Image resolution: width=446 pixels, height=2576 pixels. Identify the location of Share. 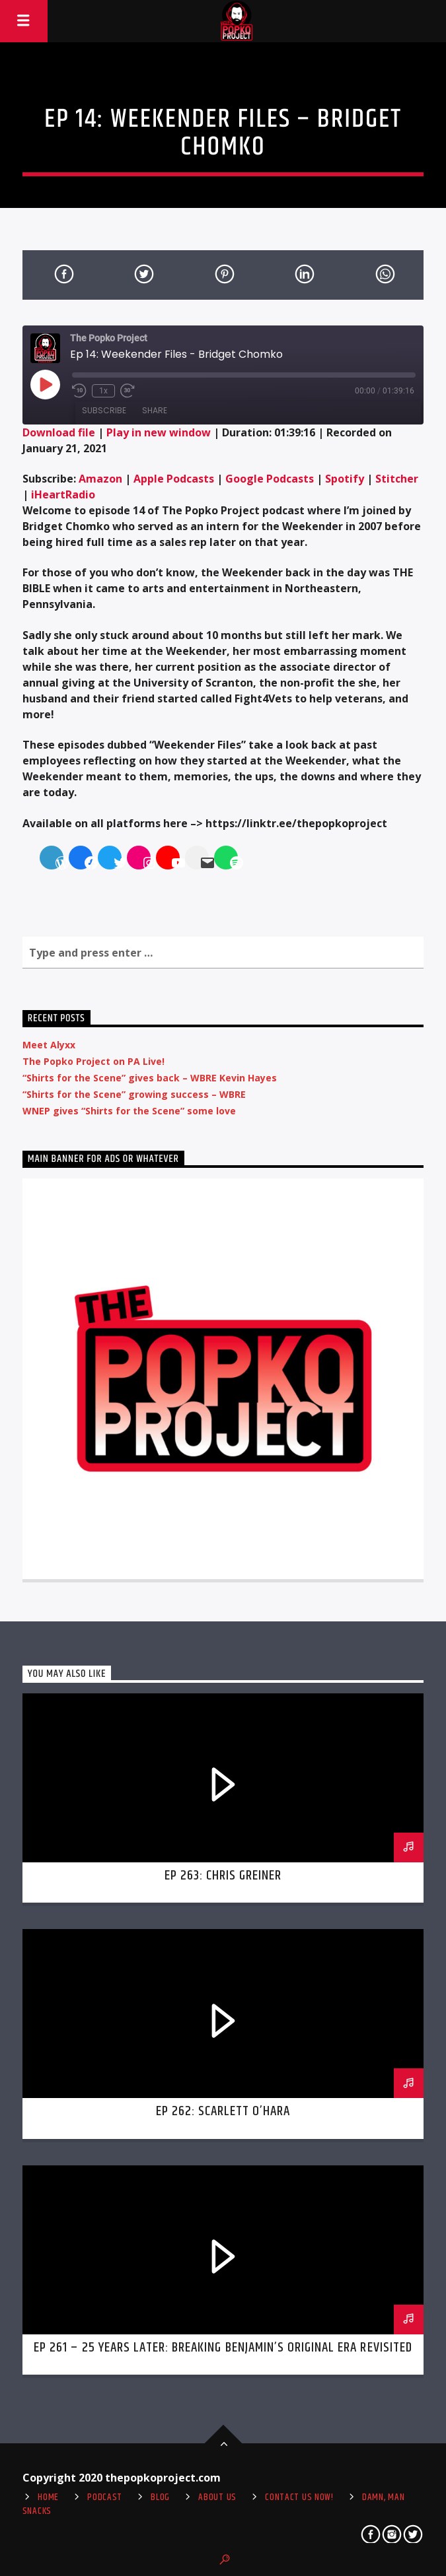
(154, 410).